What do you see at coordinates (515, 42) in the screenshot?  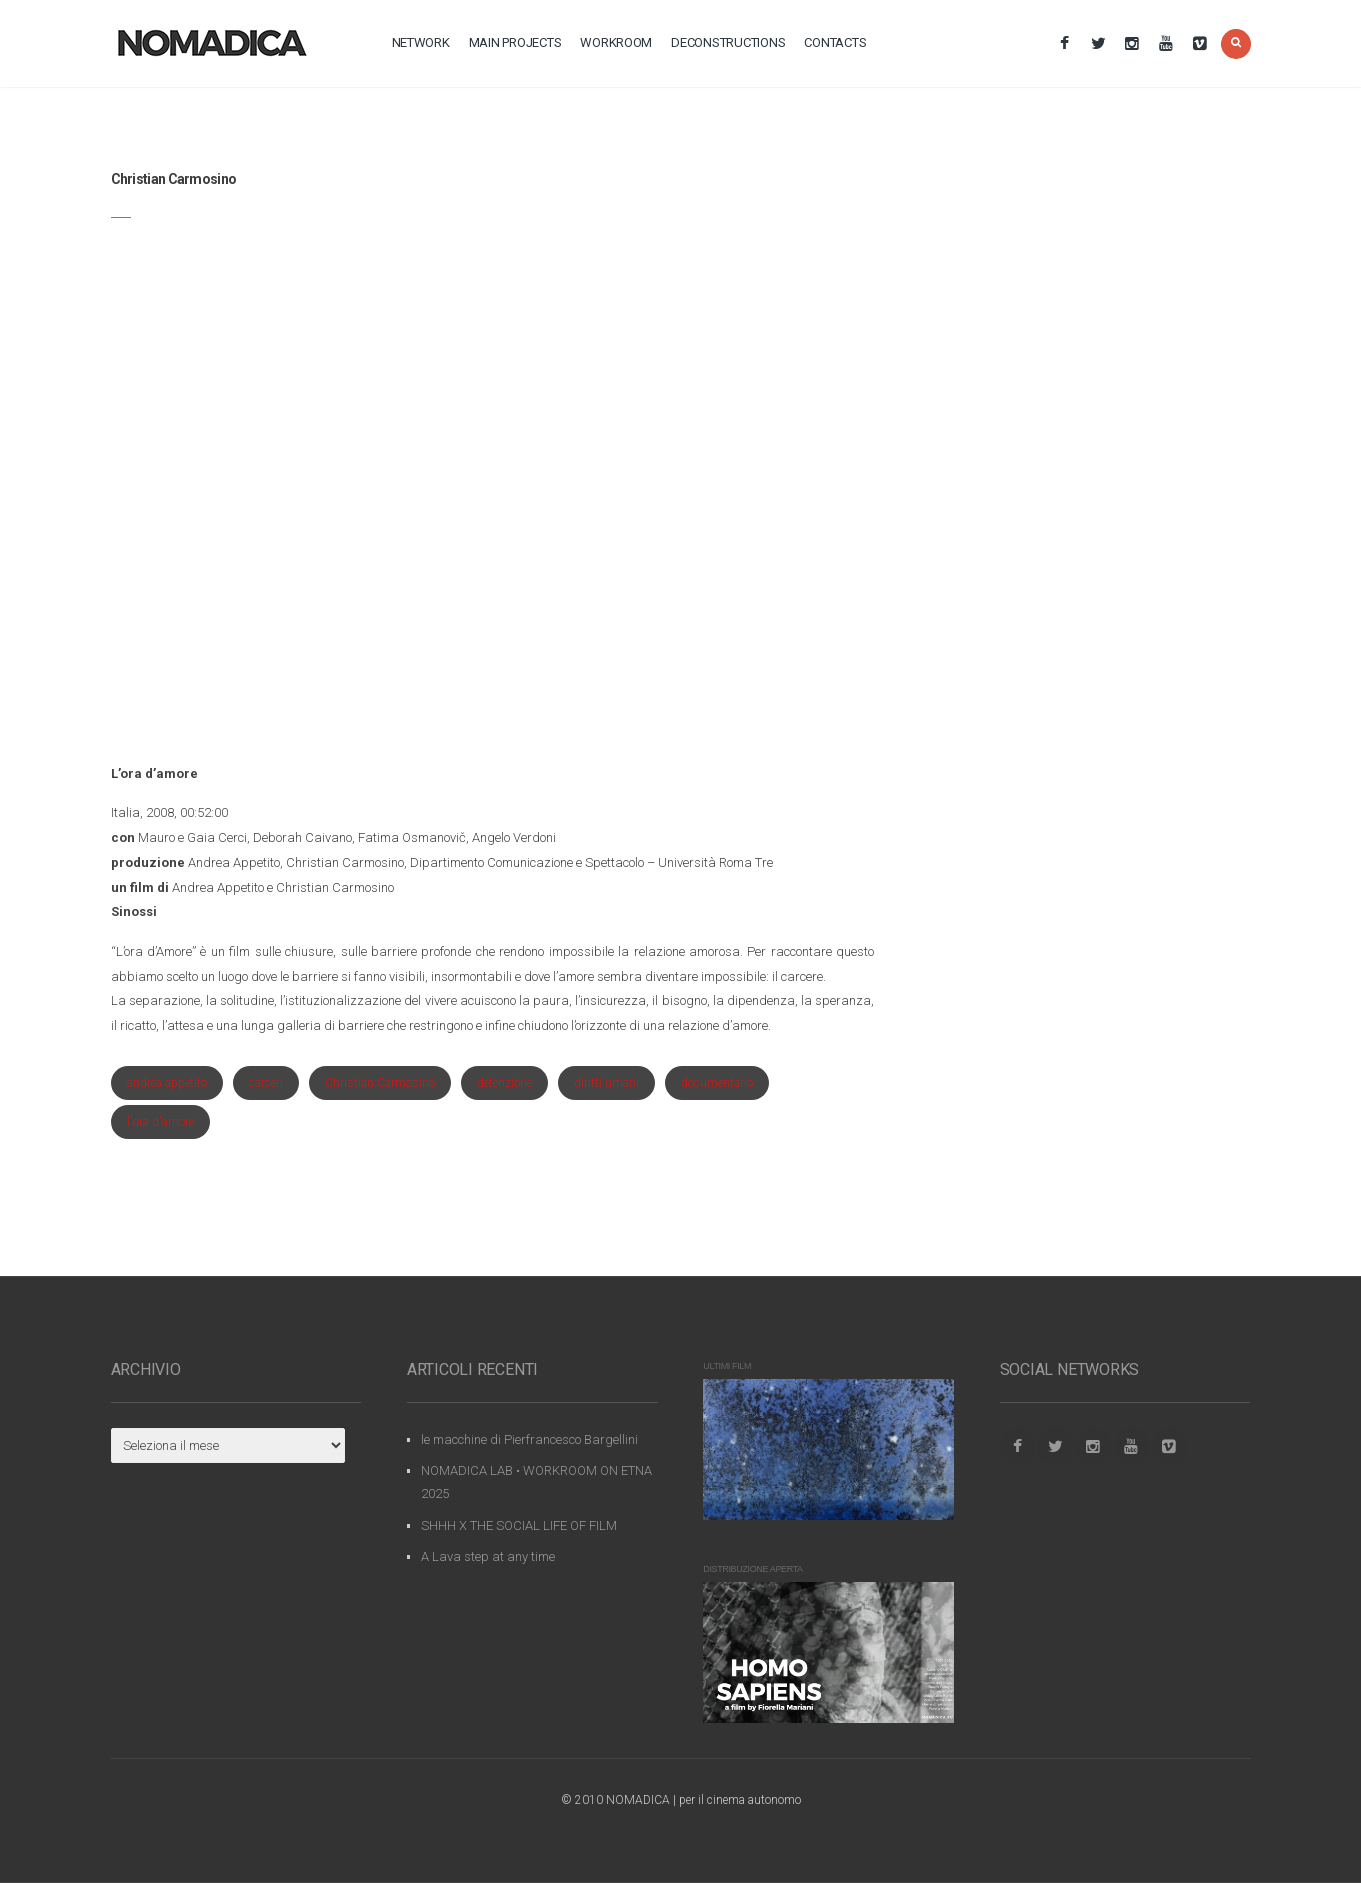 I see `main projects` at bounding box center [515, 42].